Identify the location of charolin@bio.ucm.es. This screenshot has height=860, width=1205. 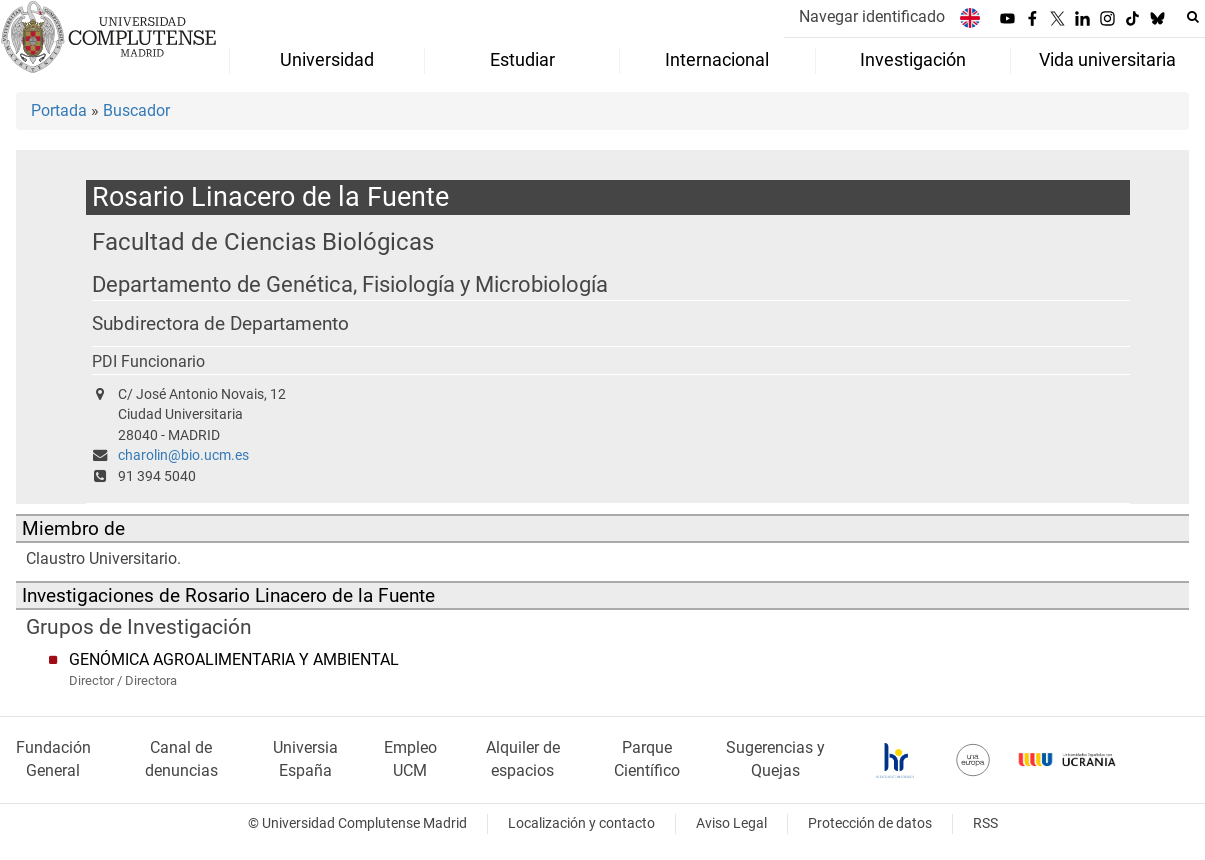
(183, 455).